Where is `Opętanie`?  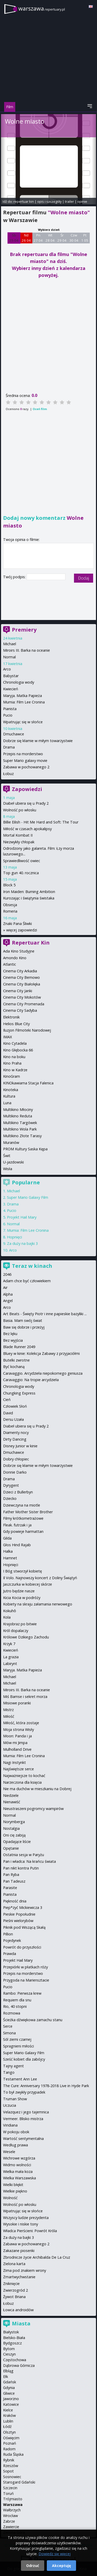
Opętanie is located at coordinates (11, 1848).